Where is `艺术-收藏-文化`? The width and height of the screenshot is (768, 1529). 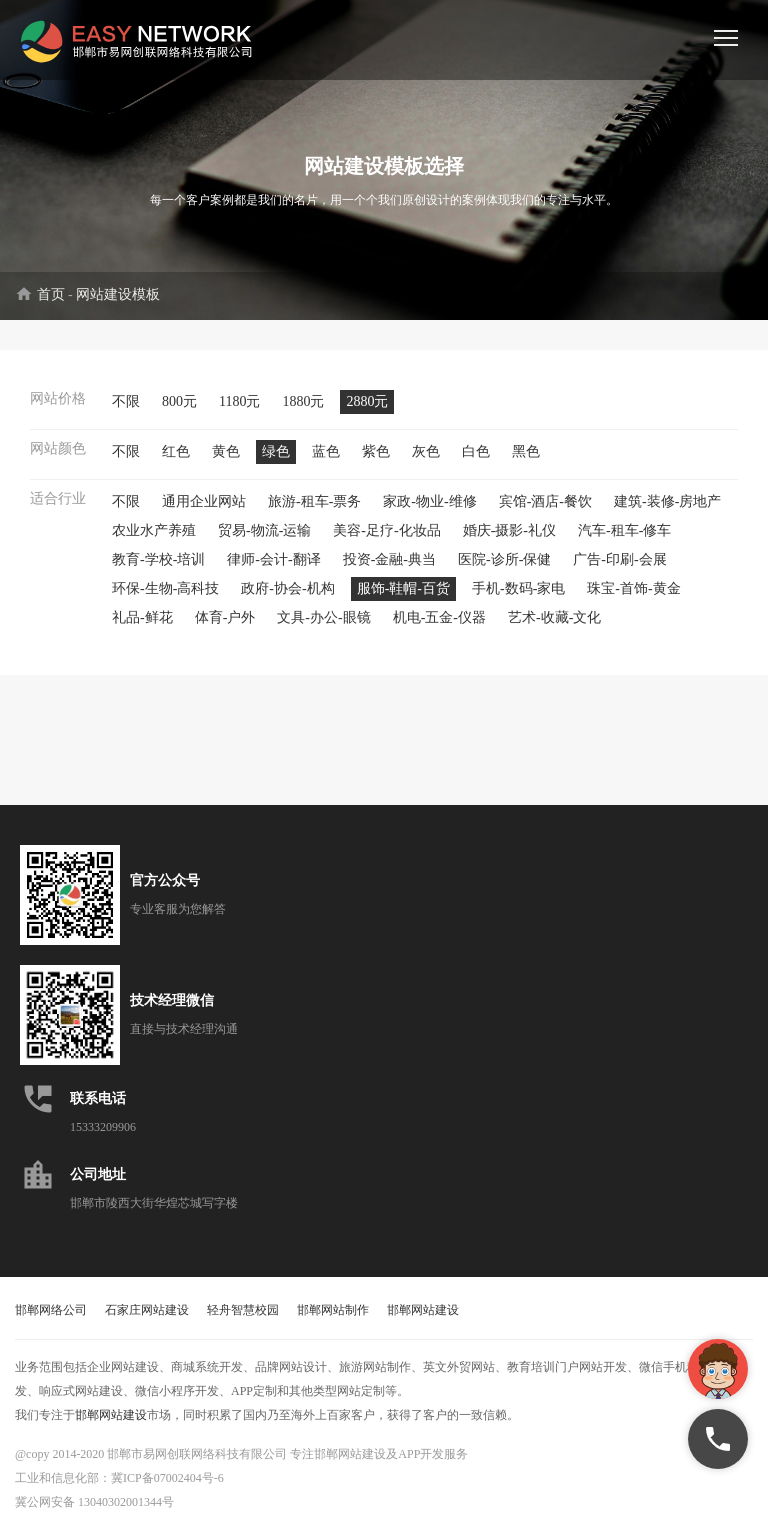
艺术-收藏-文化 is located at coordinates (554, 617).